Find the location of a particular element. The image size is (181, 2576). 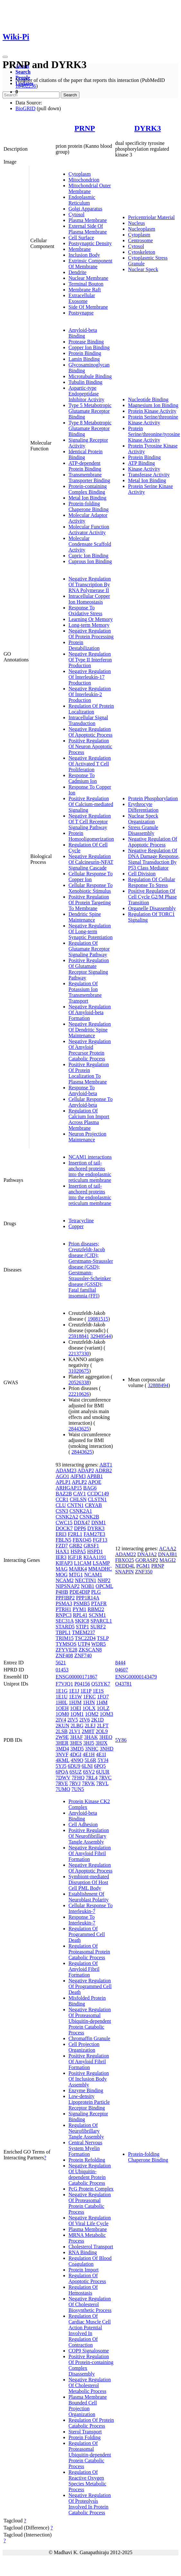

04607 is located at coordinates (121, 1669).